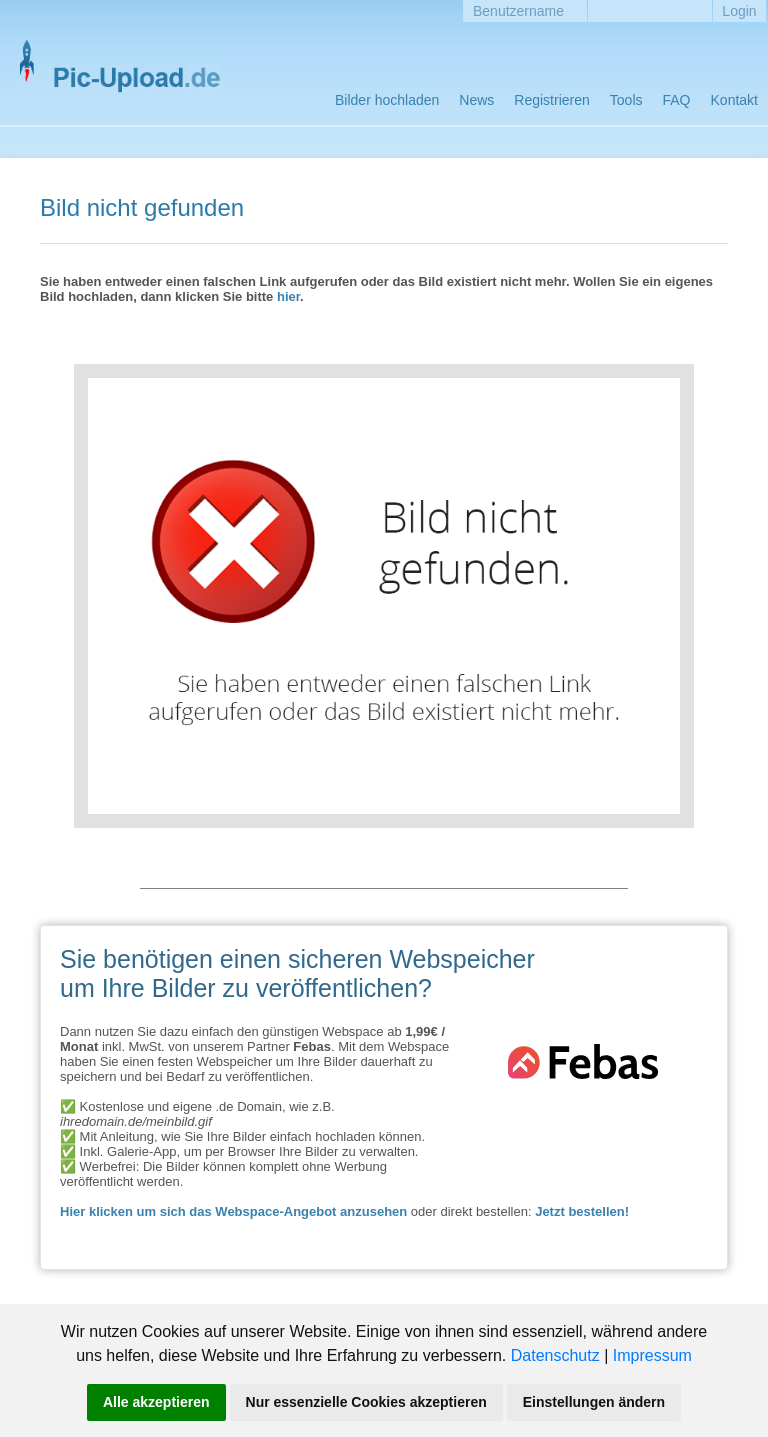 The image size is (768, 1437). What do you see at coordinates (288, 296) in the screenshot?
I see `hier` at bounding box center [288, 296].